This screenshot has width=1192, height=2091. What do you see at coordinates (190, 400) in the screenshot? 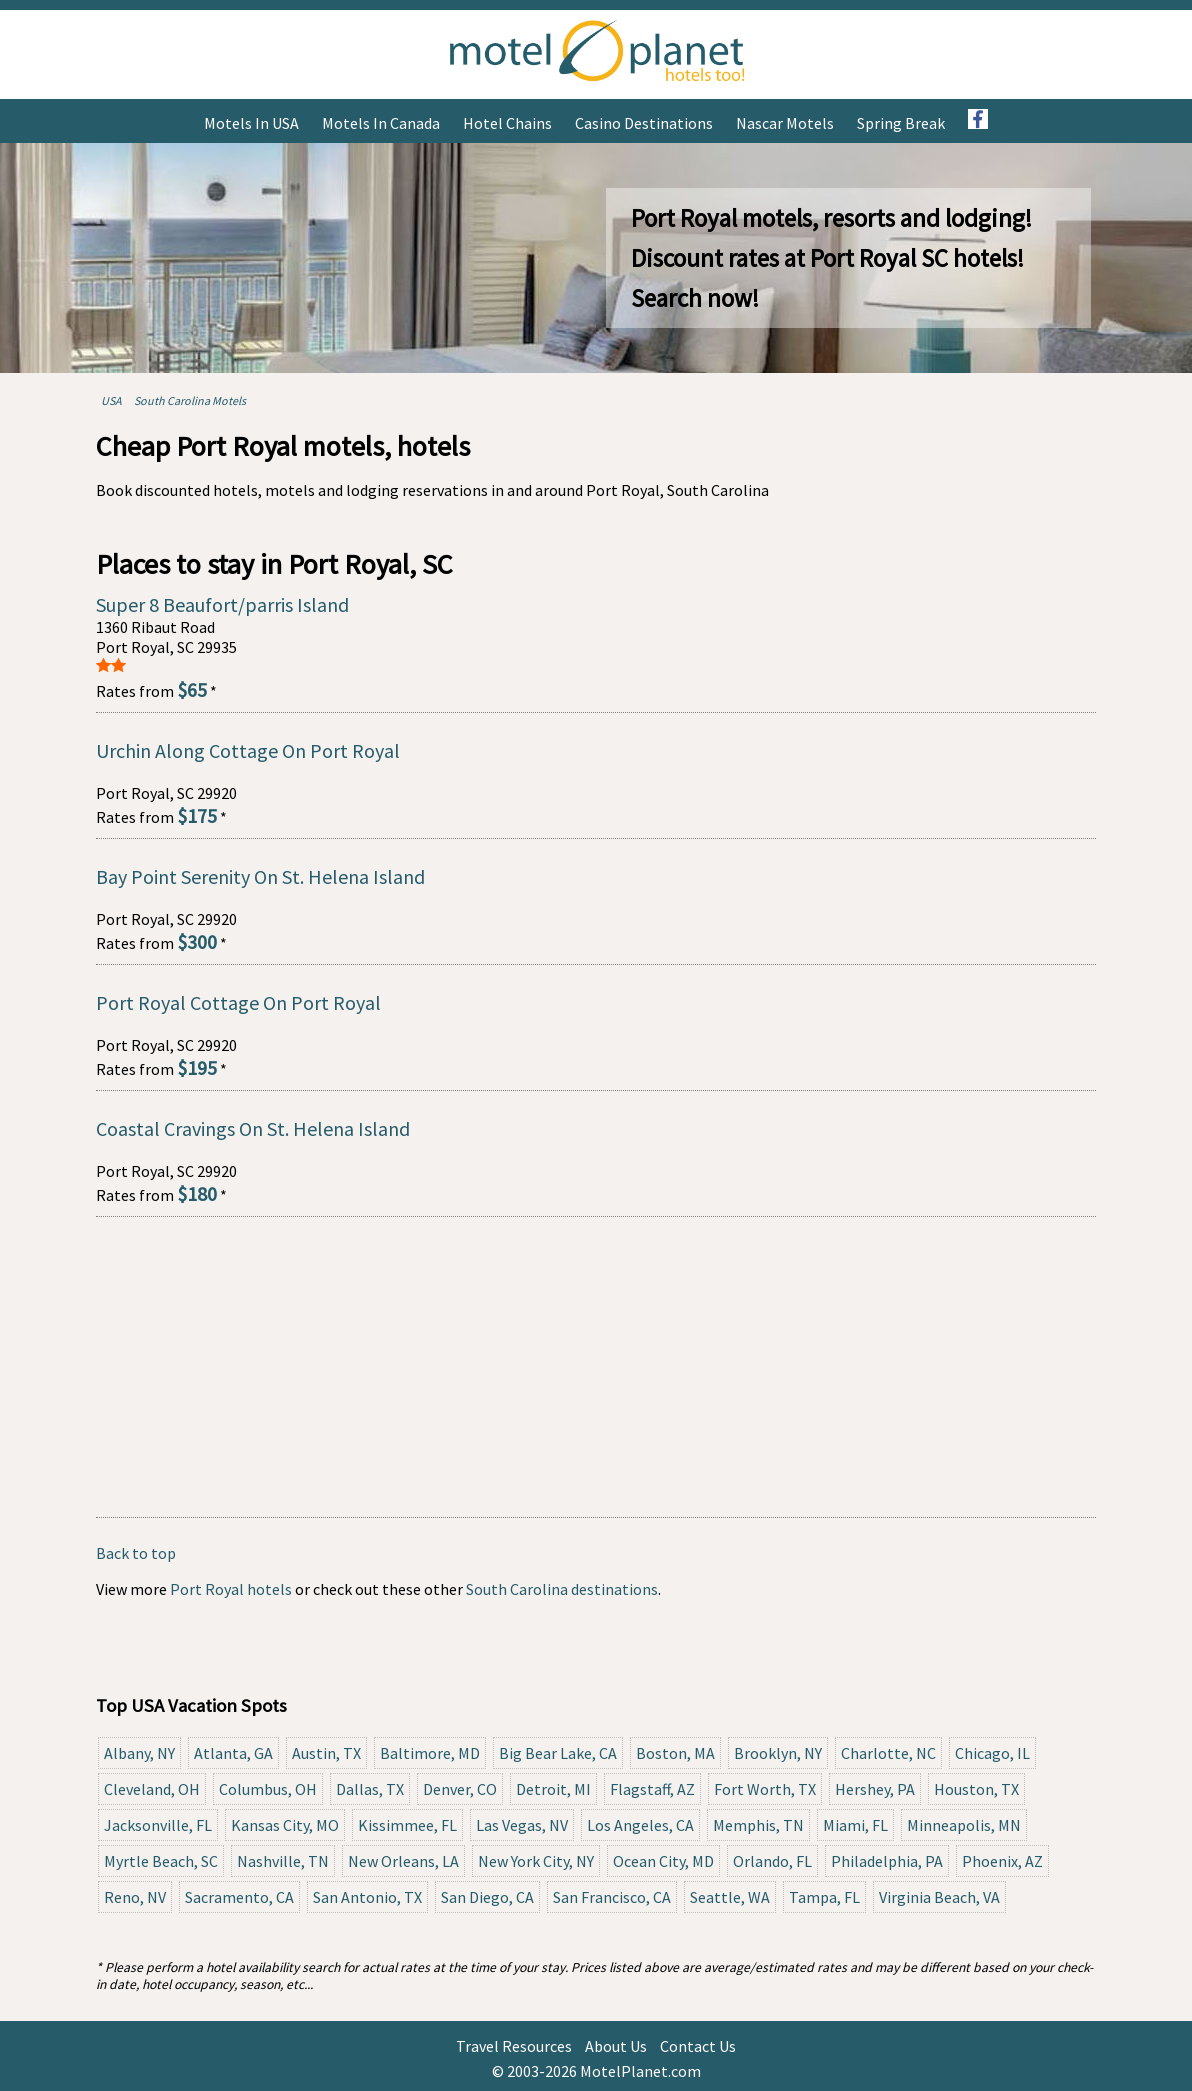
I see `South Carolina Motels` at bounding box center [190, 400].